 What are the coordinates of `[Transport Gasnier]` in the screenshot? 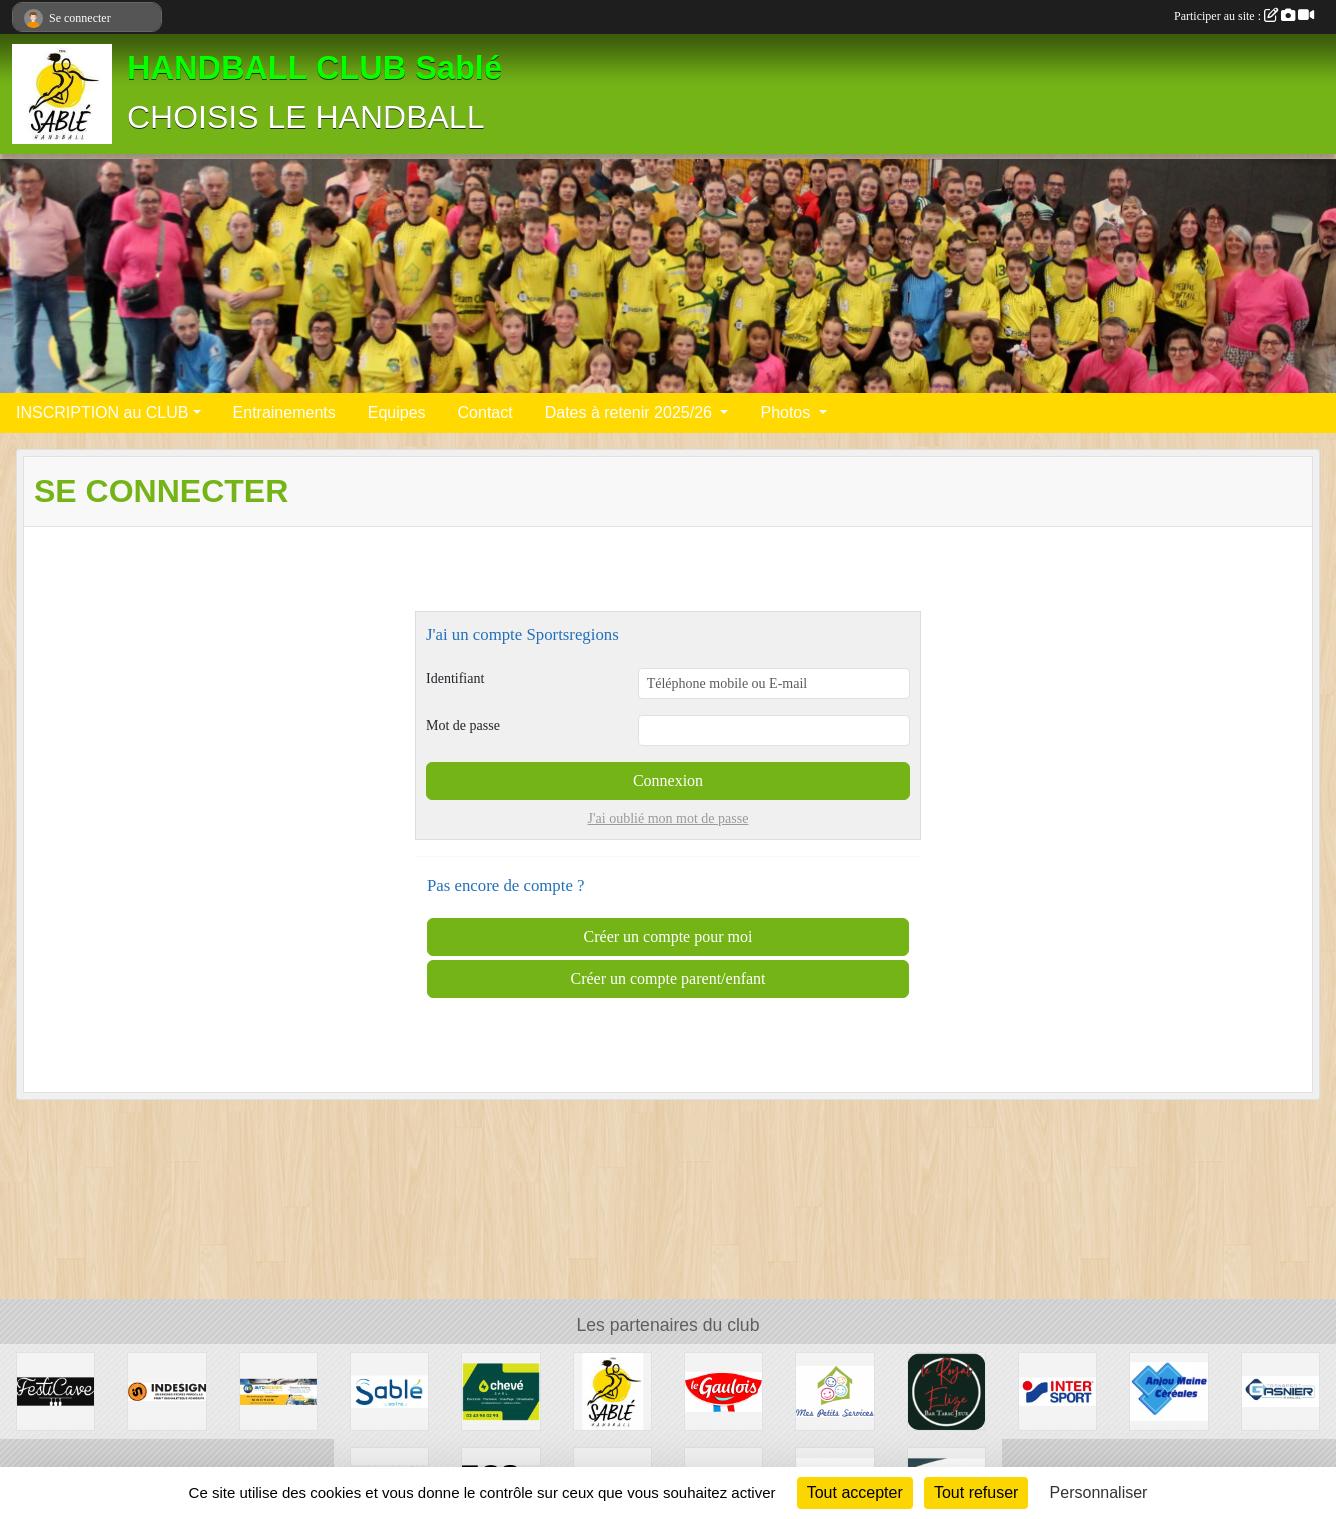 It's located at (1280, 1390).